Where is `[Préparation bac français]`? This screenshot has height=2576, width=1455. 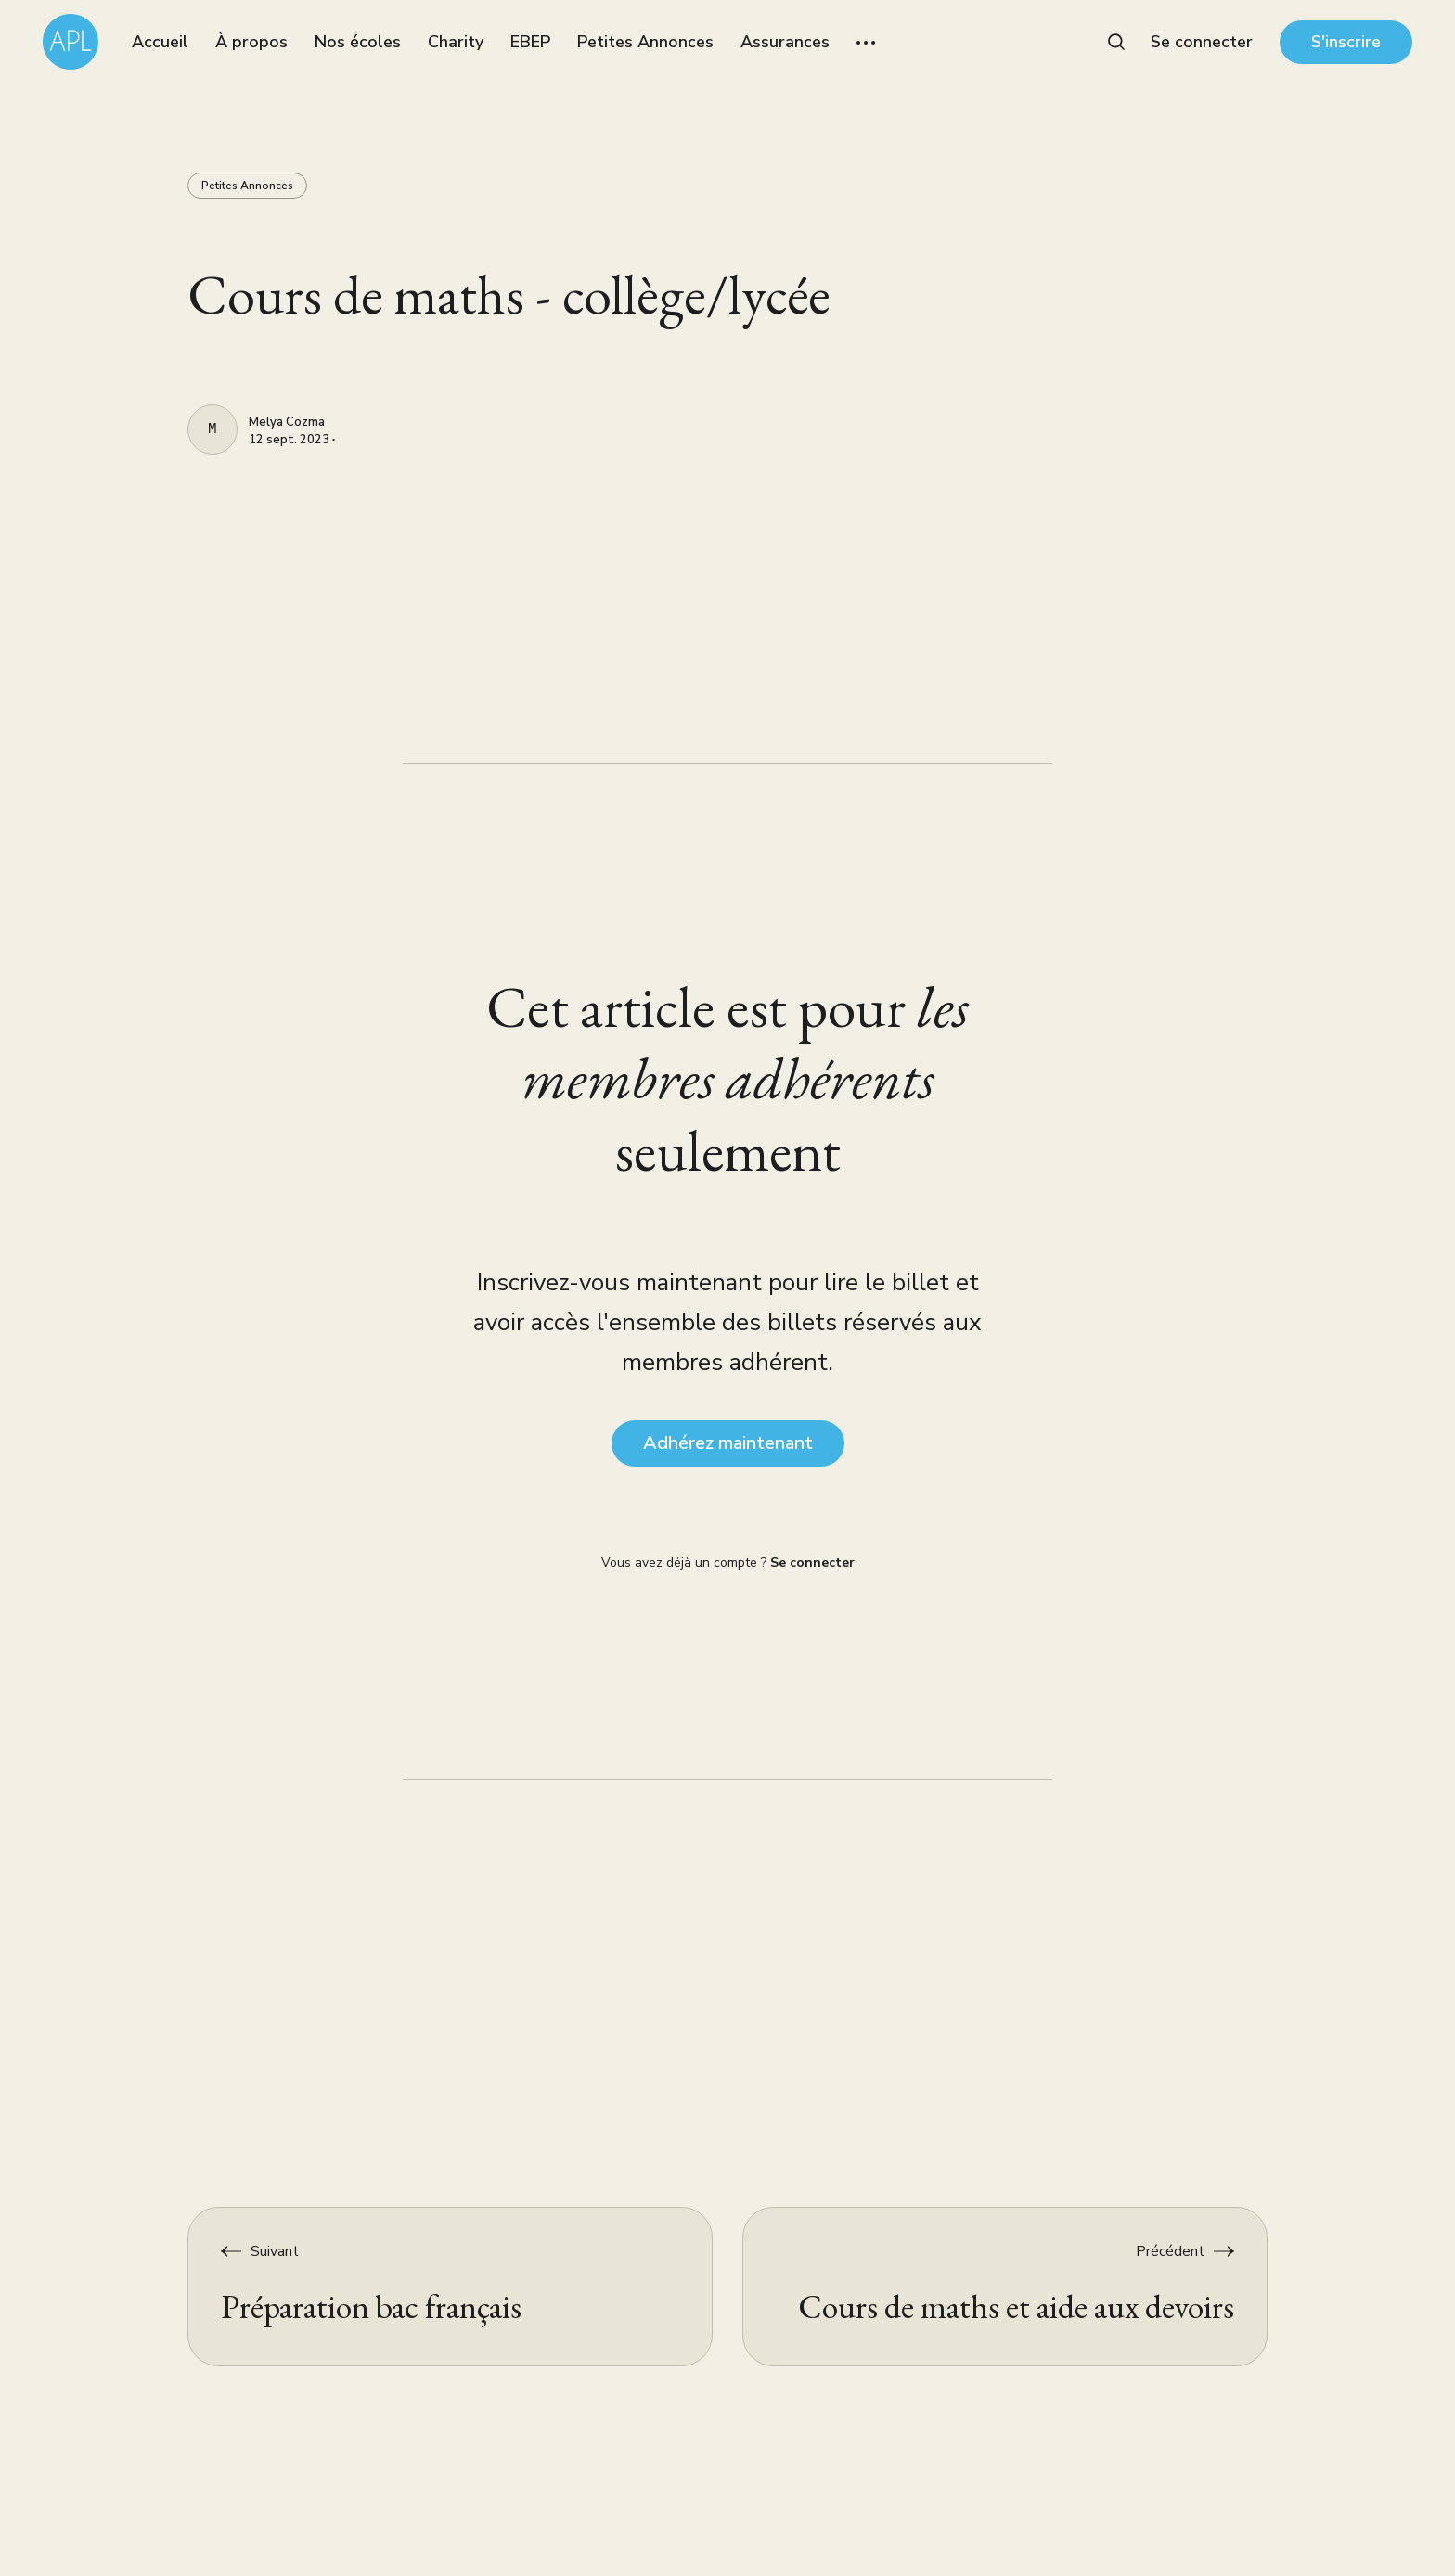 [Préparation bac français] is located at coordinates (450, 2287).